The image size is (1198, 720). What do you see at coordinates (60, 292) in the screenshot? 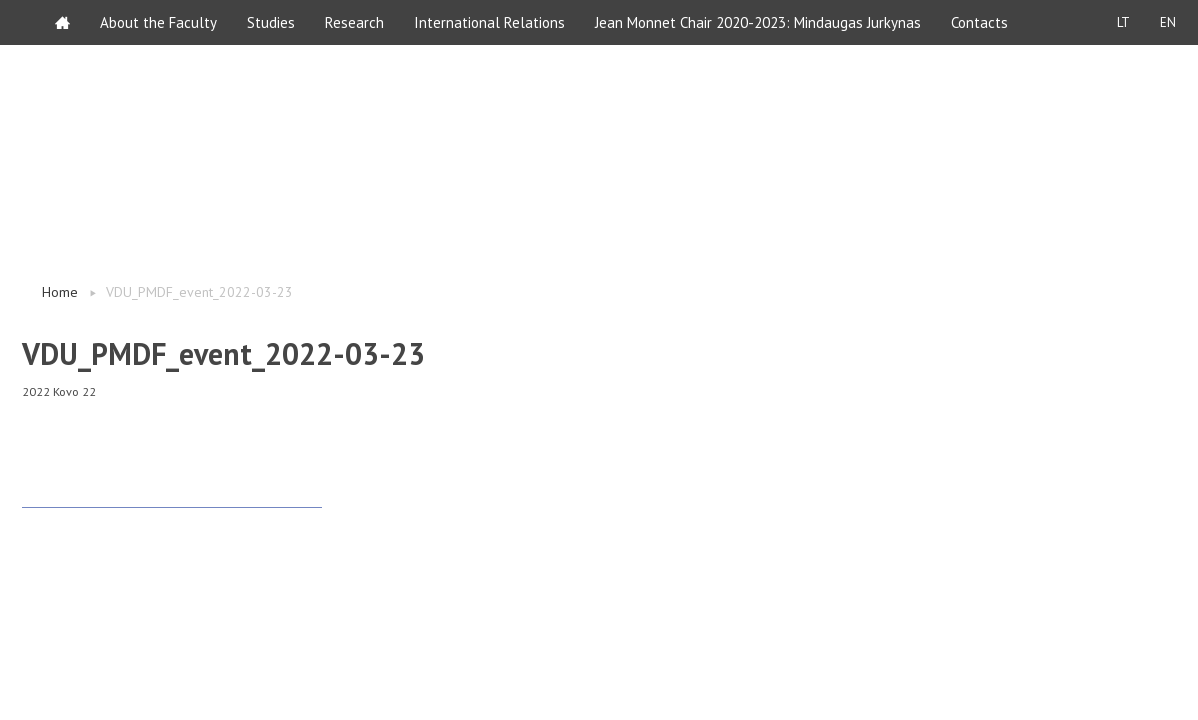
I see `Home` at bounding box center [60, 292].